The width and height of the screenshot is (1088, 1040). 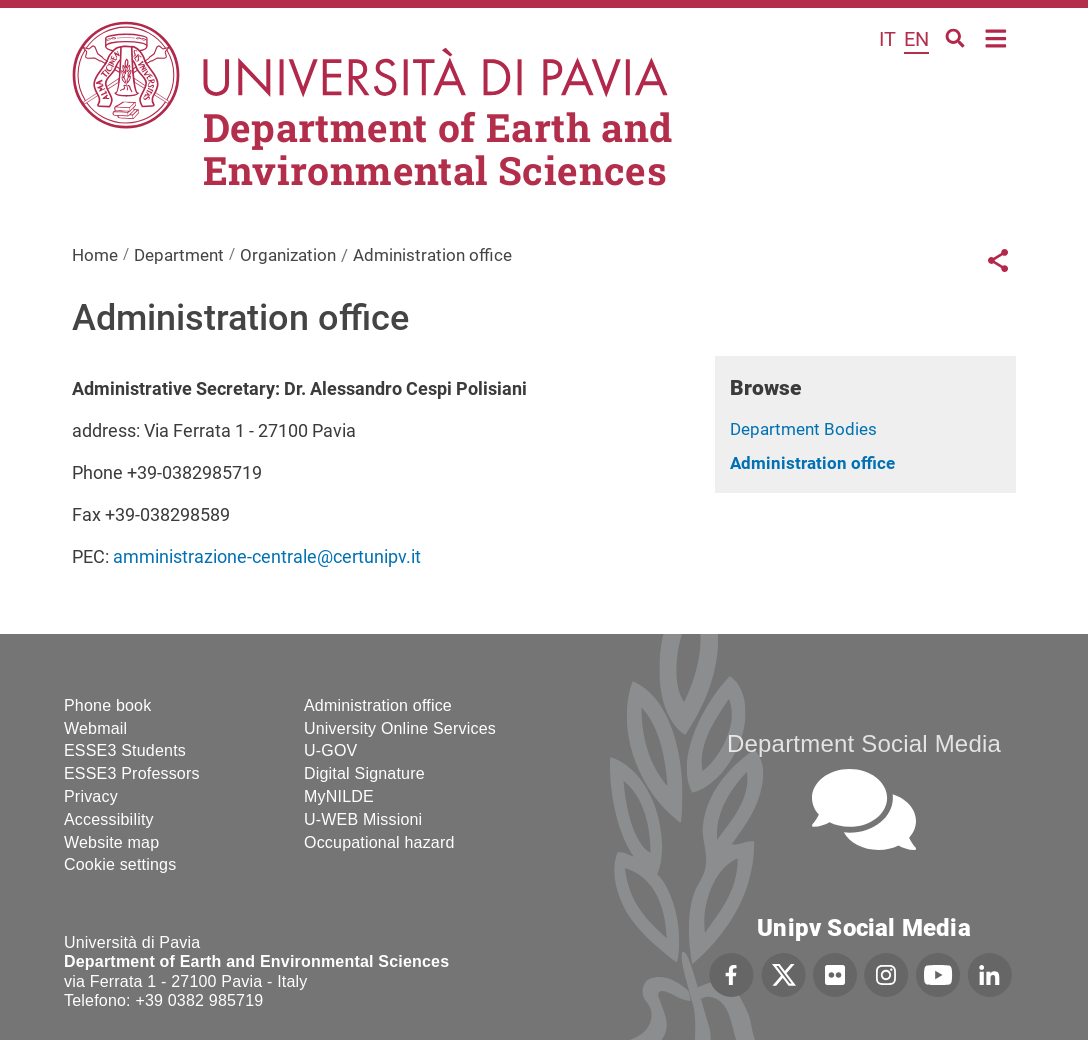 I want to click on Privacy, so click(x=91, y=796).